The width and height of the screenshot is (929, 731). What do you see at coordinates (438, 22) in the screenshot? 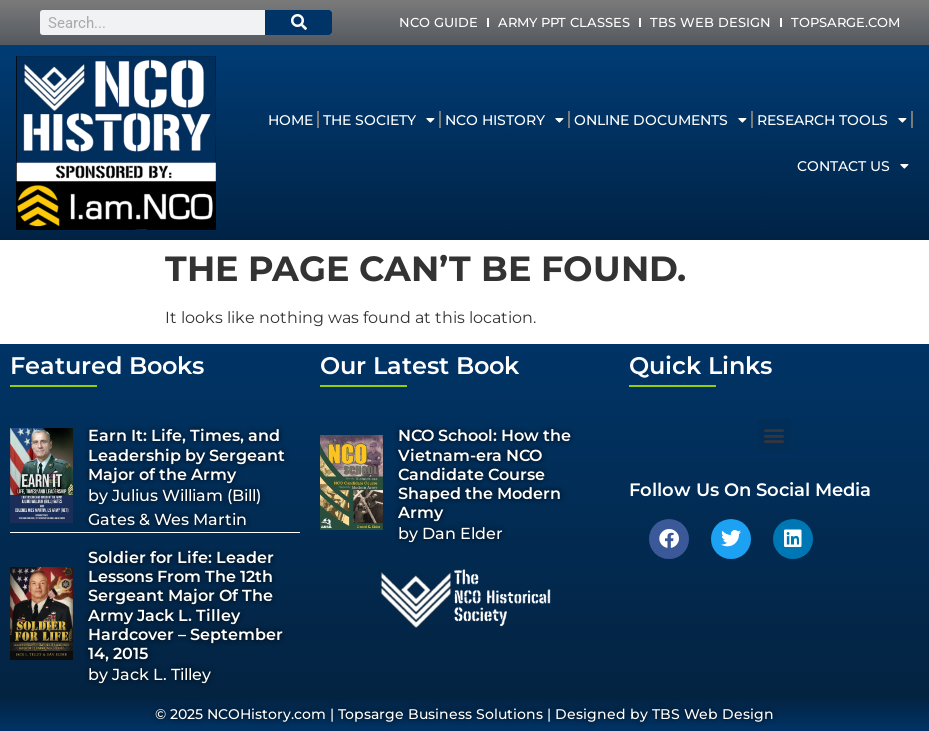
I see `NCO Guide` at bounding box center [438, 22].